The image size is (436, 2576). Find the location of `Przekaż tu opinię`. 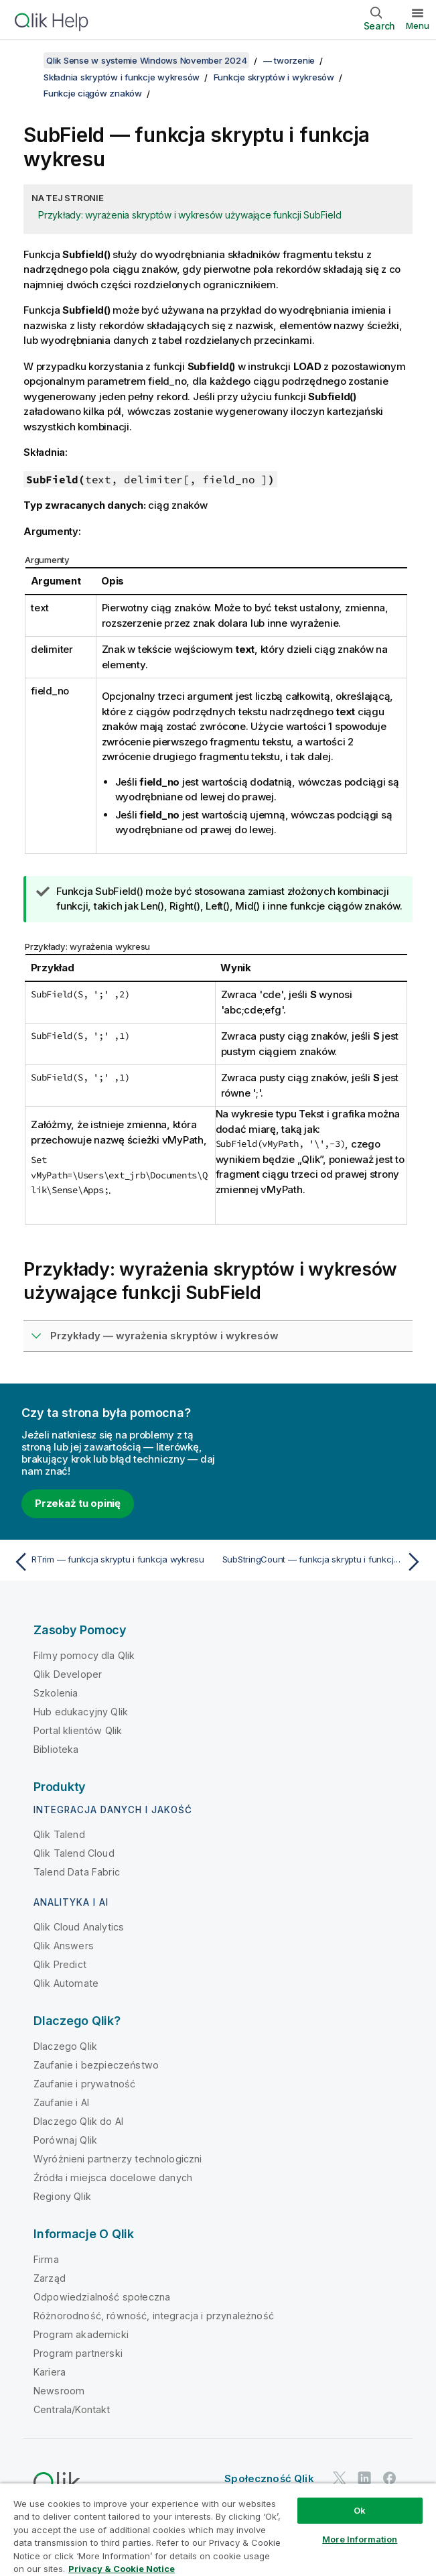

Przekaż tu opinię is located at coordinates (78, 1503).